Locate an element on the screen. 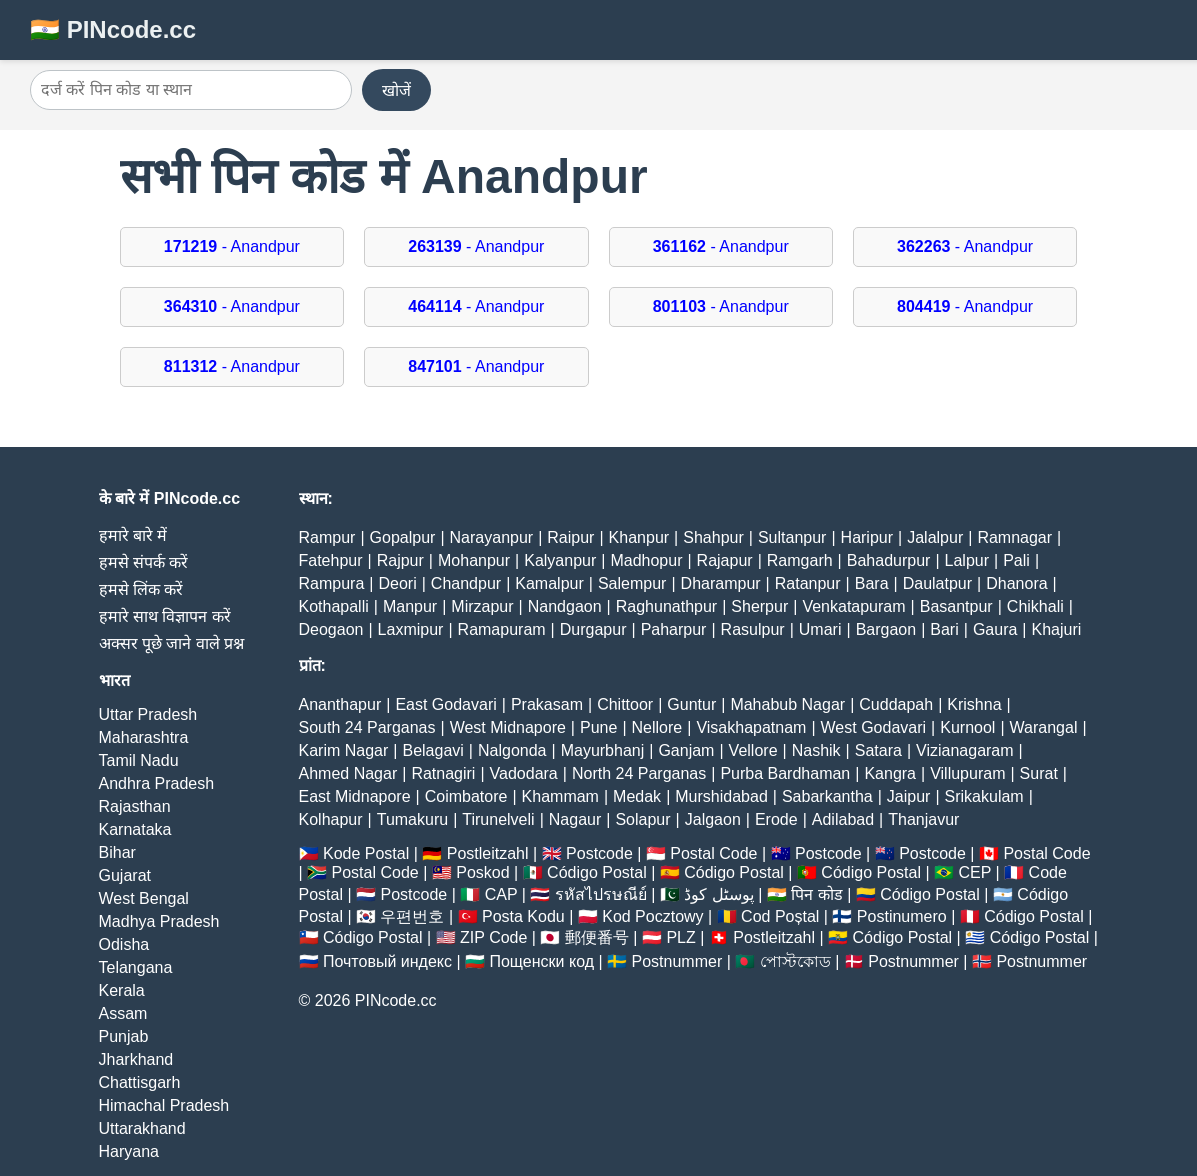  Kerala is located at coordinates (122, 990).